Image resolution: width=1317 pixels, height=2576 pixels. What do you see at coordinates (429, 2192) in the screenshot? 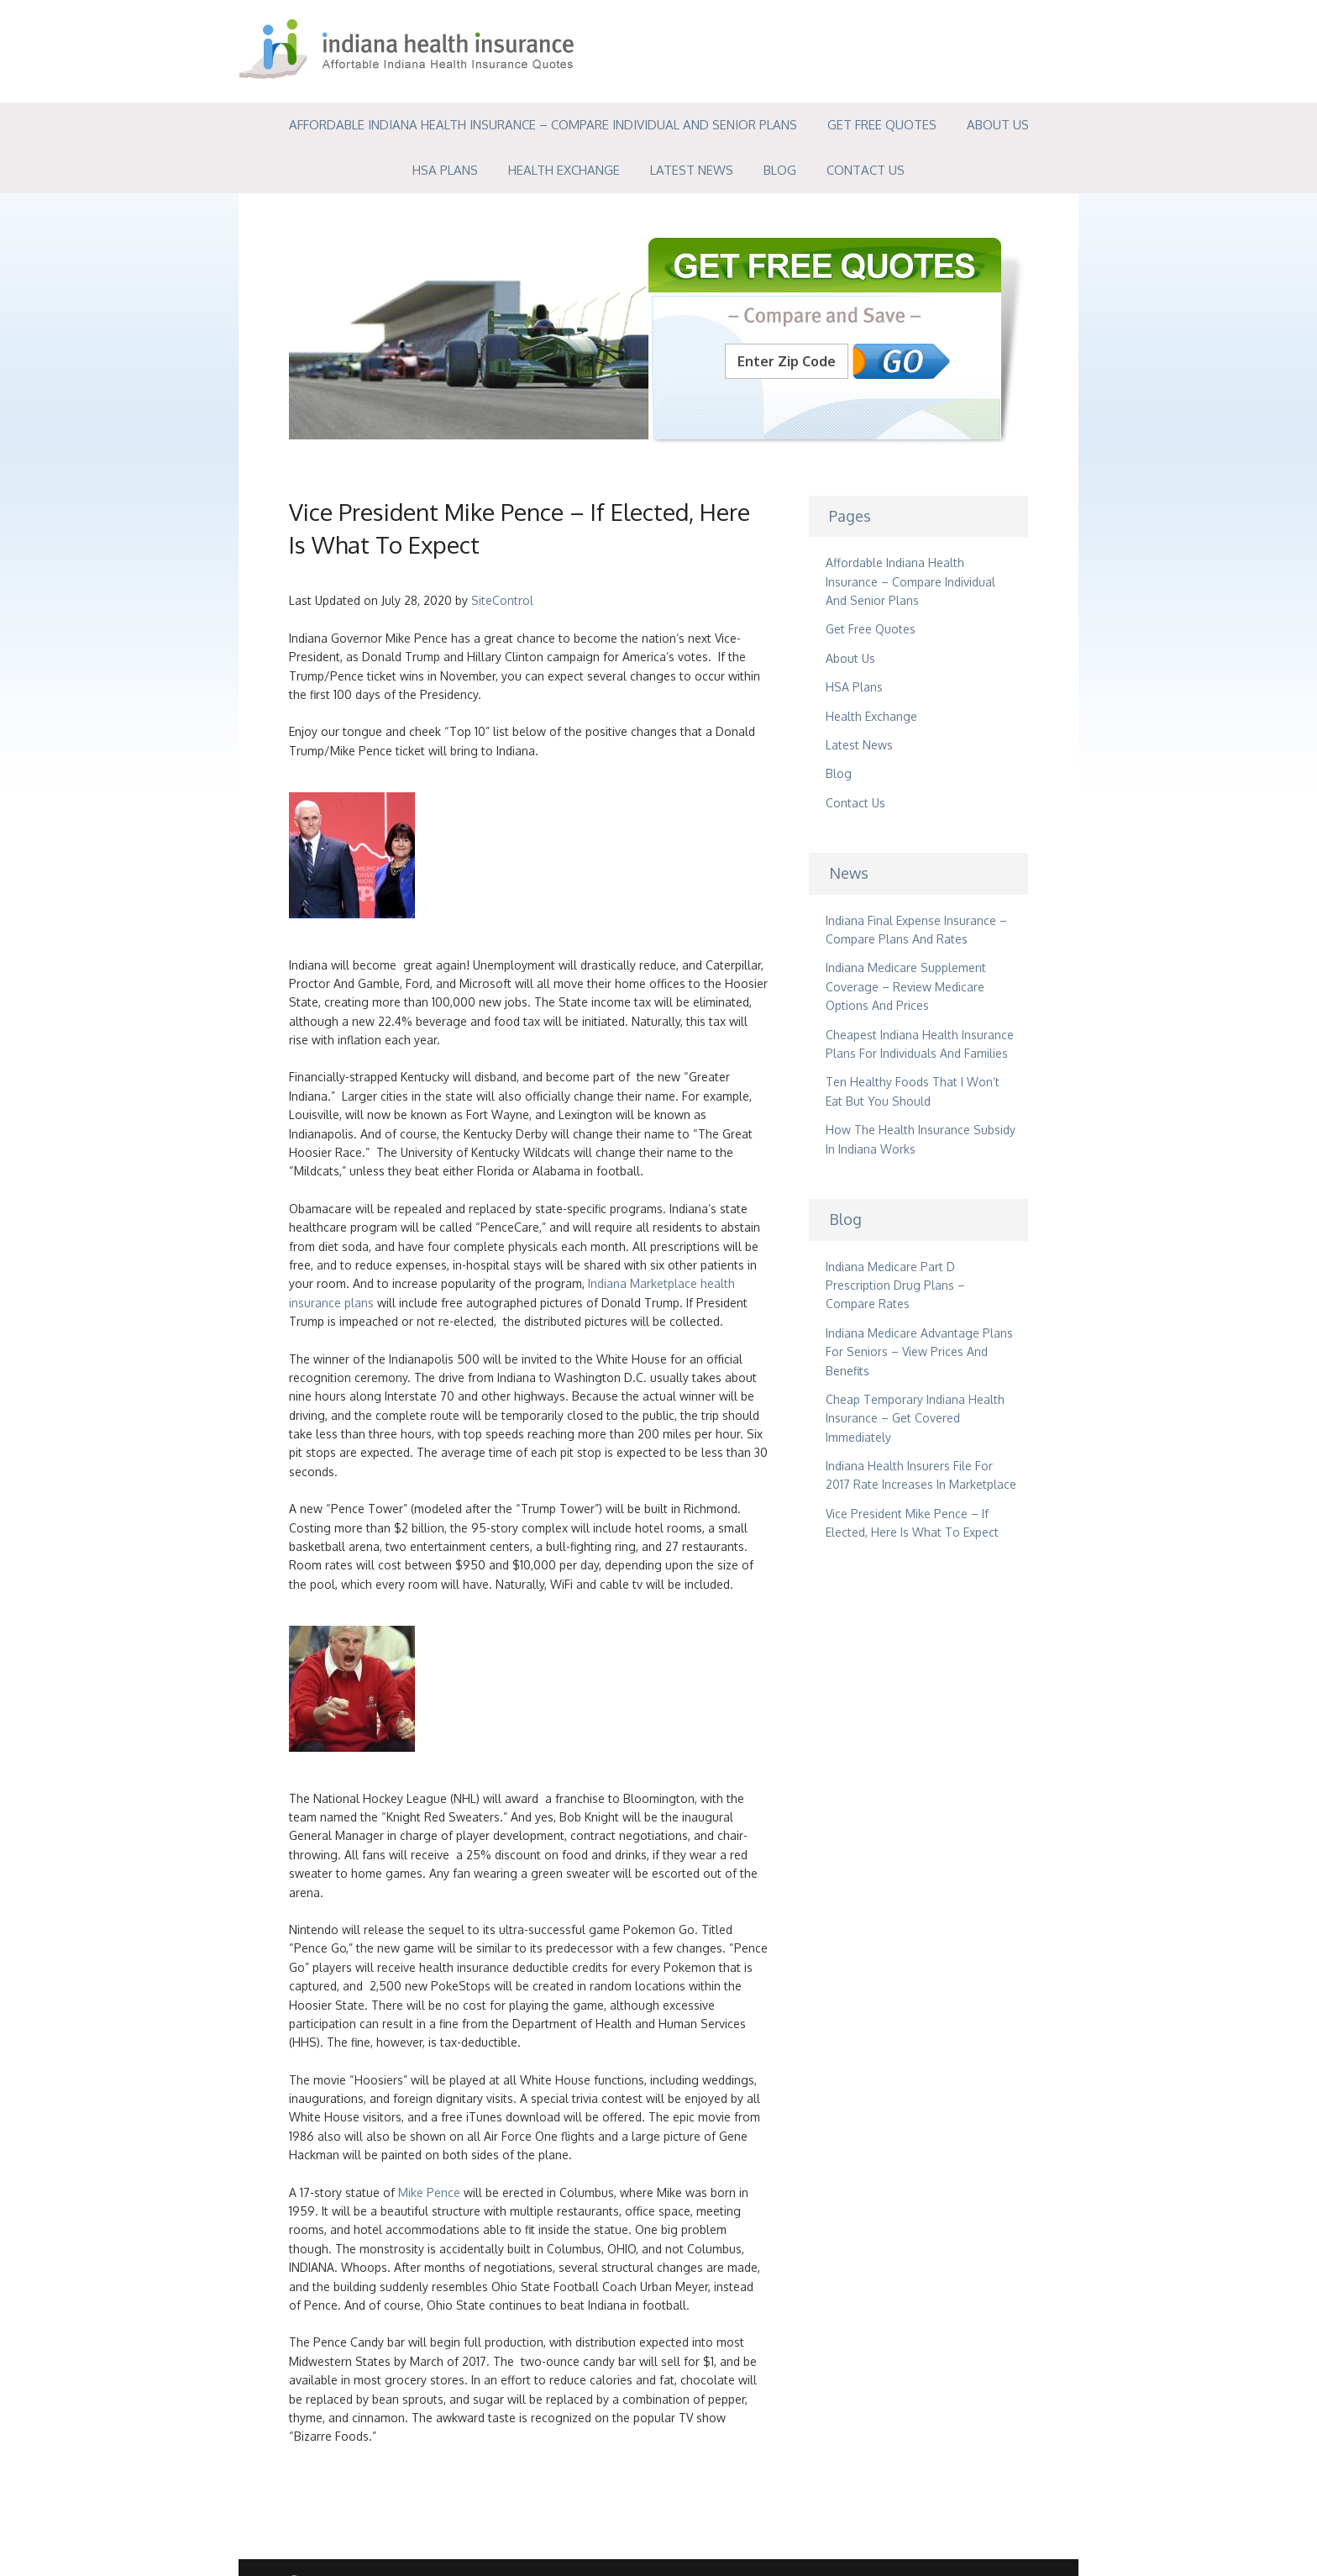
I see `Mike Pence` at bounding box center [429, 2192].